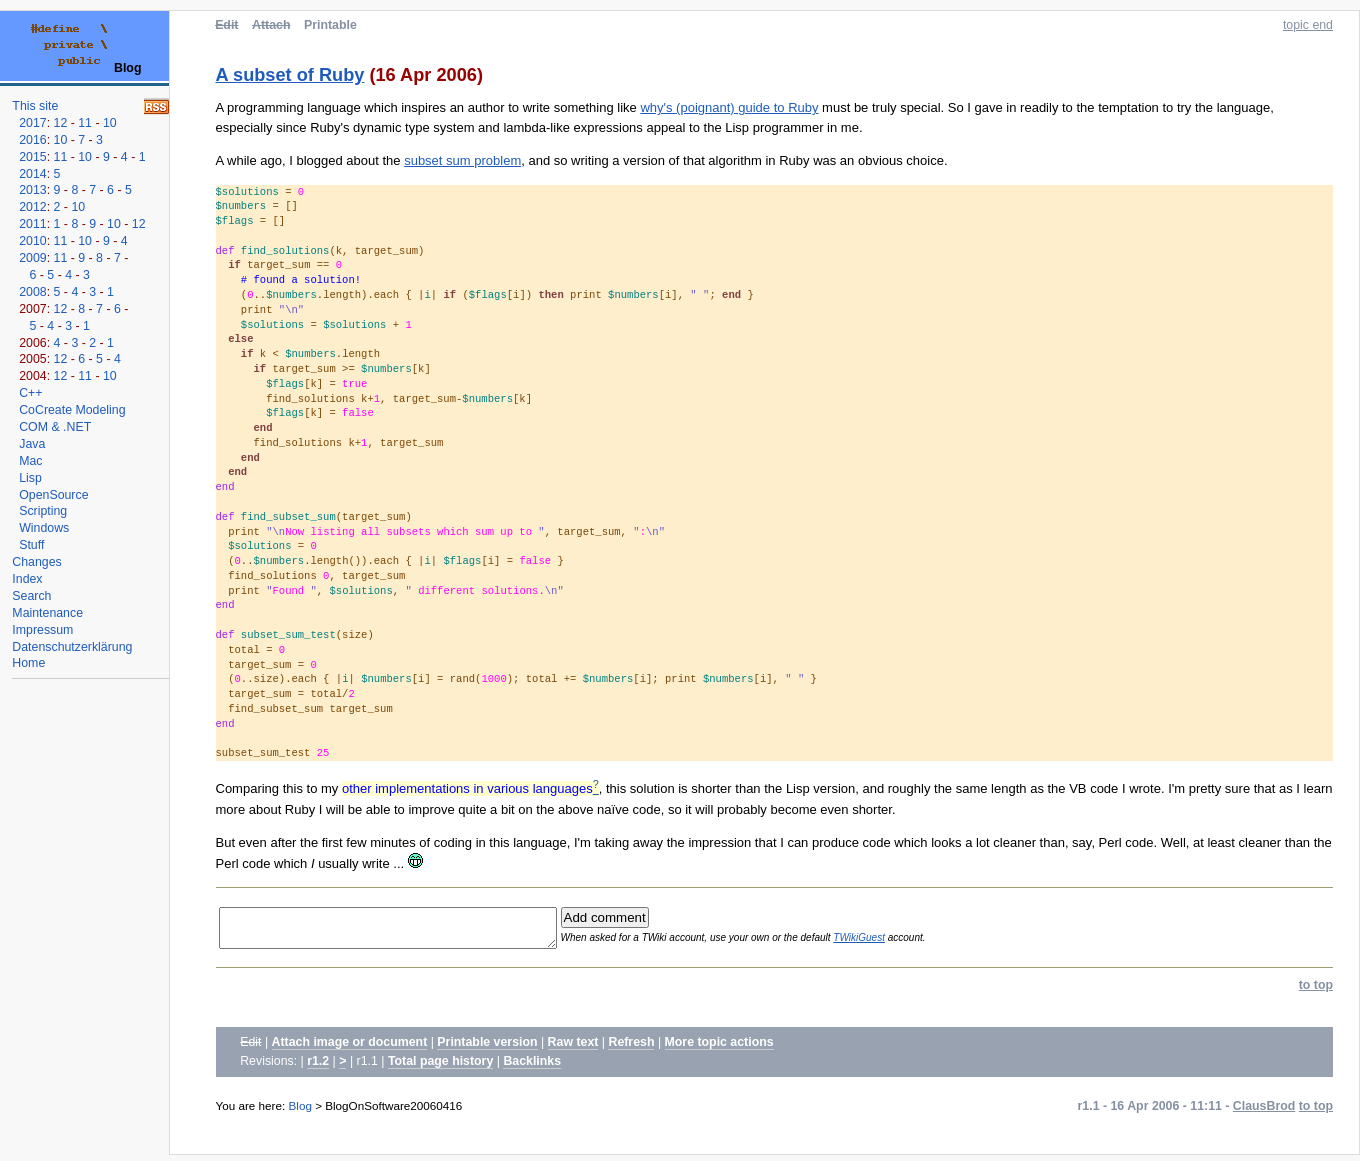  What do you see at coordinates (573, 1048) in the screenshot?
I see `Raw text` at bounding box center [573, 1048].